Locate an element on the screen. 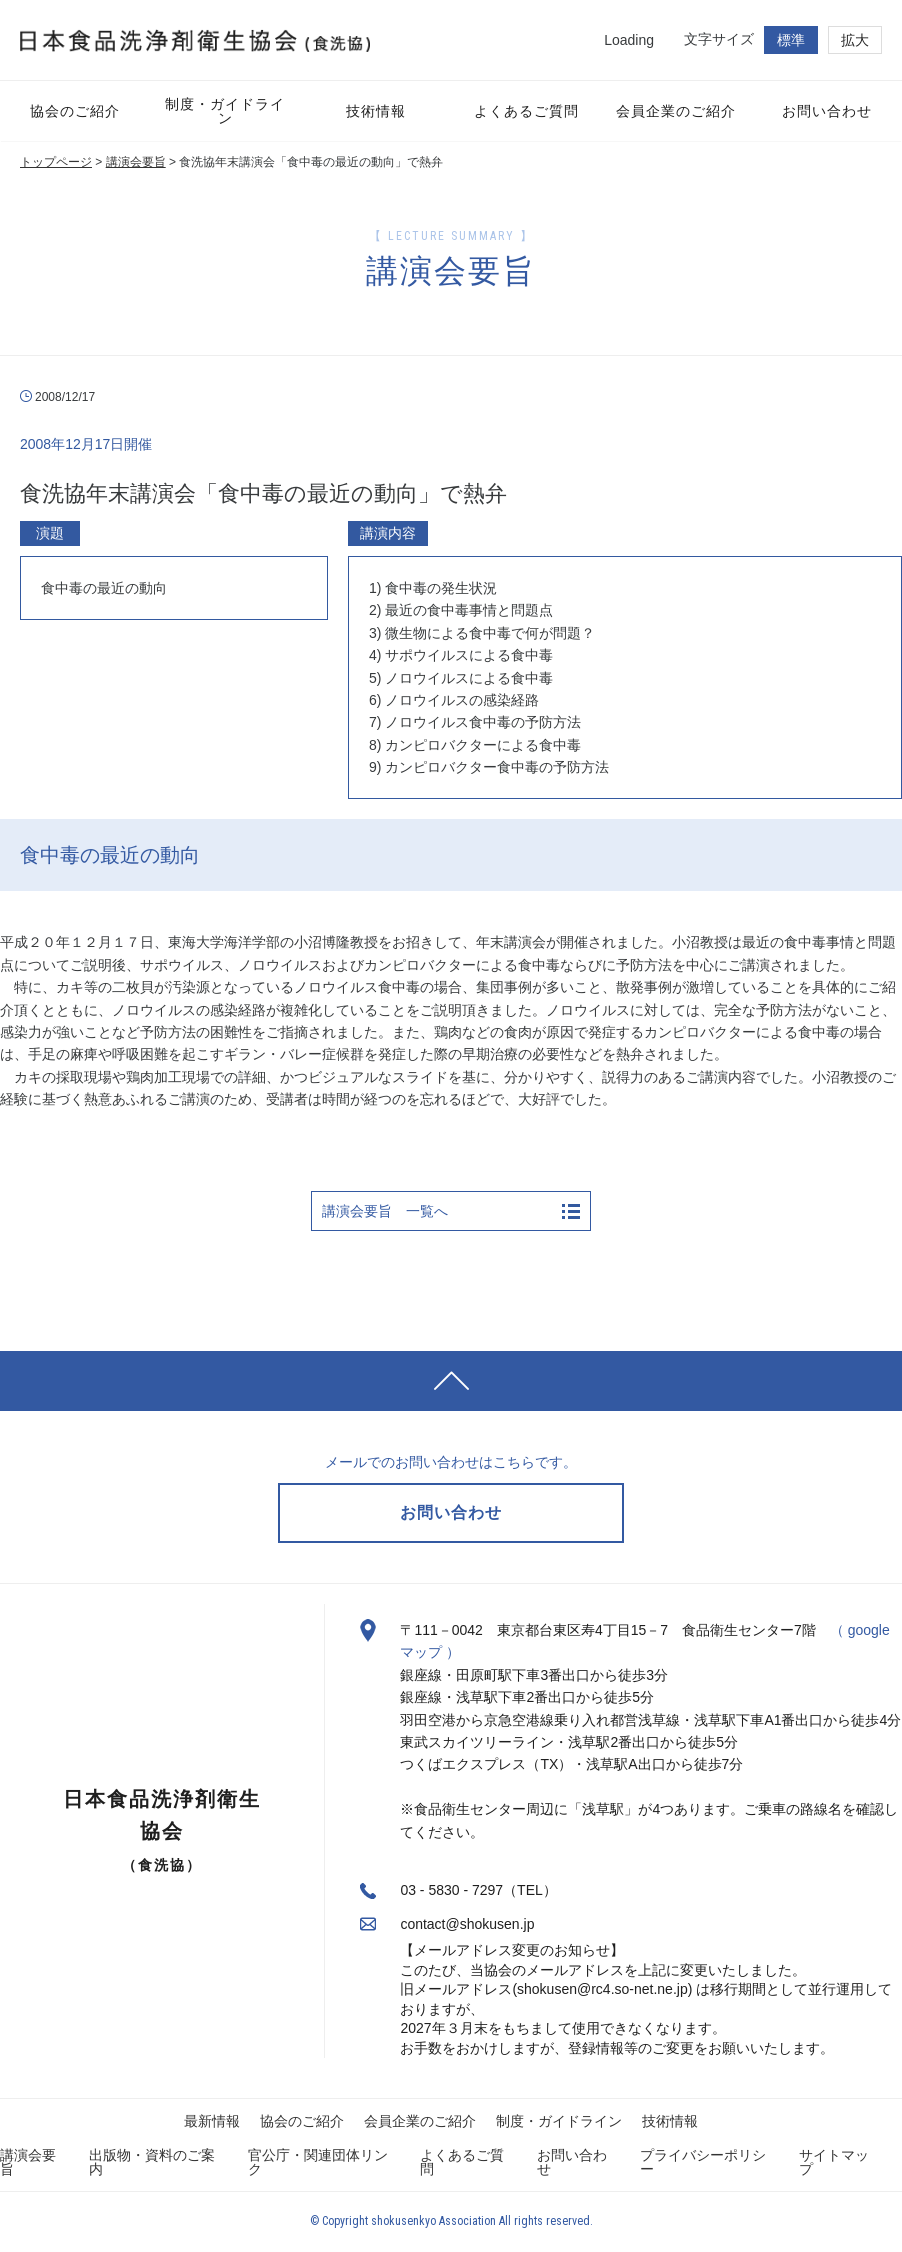 This screenshot has height=2252, width=902. 講演会要旨 is located at coordinates (136, 162).